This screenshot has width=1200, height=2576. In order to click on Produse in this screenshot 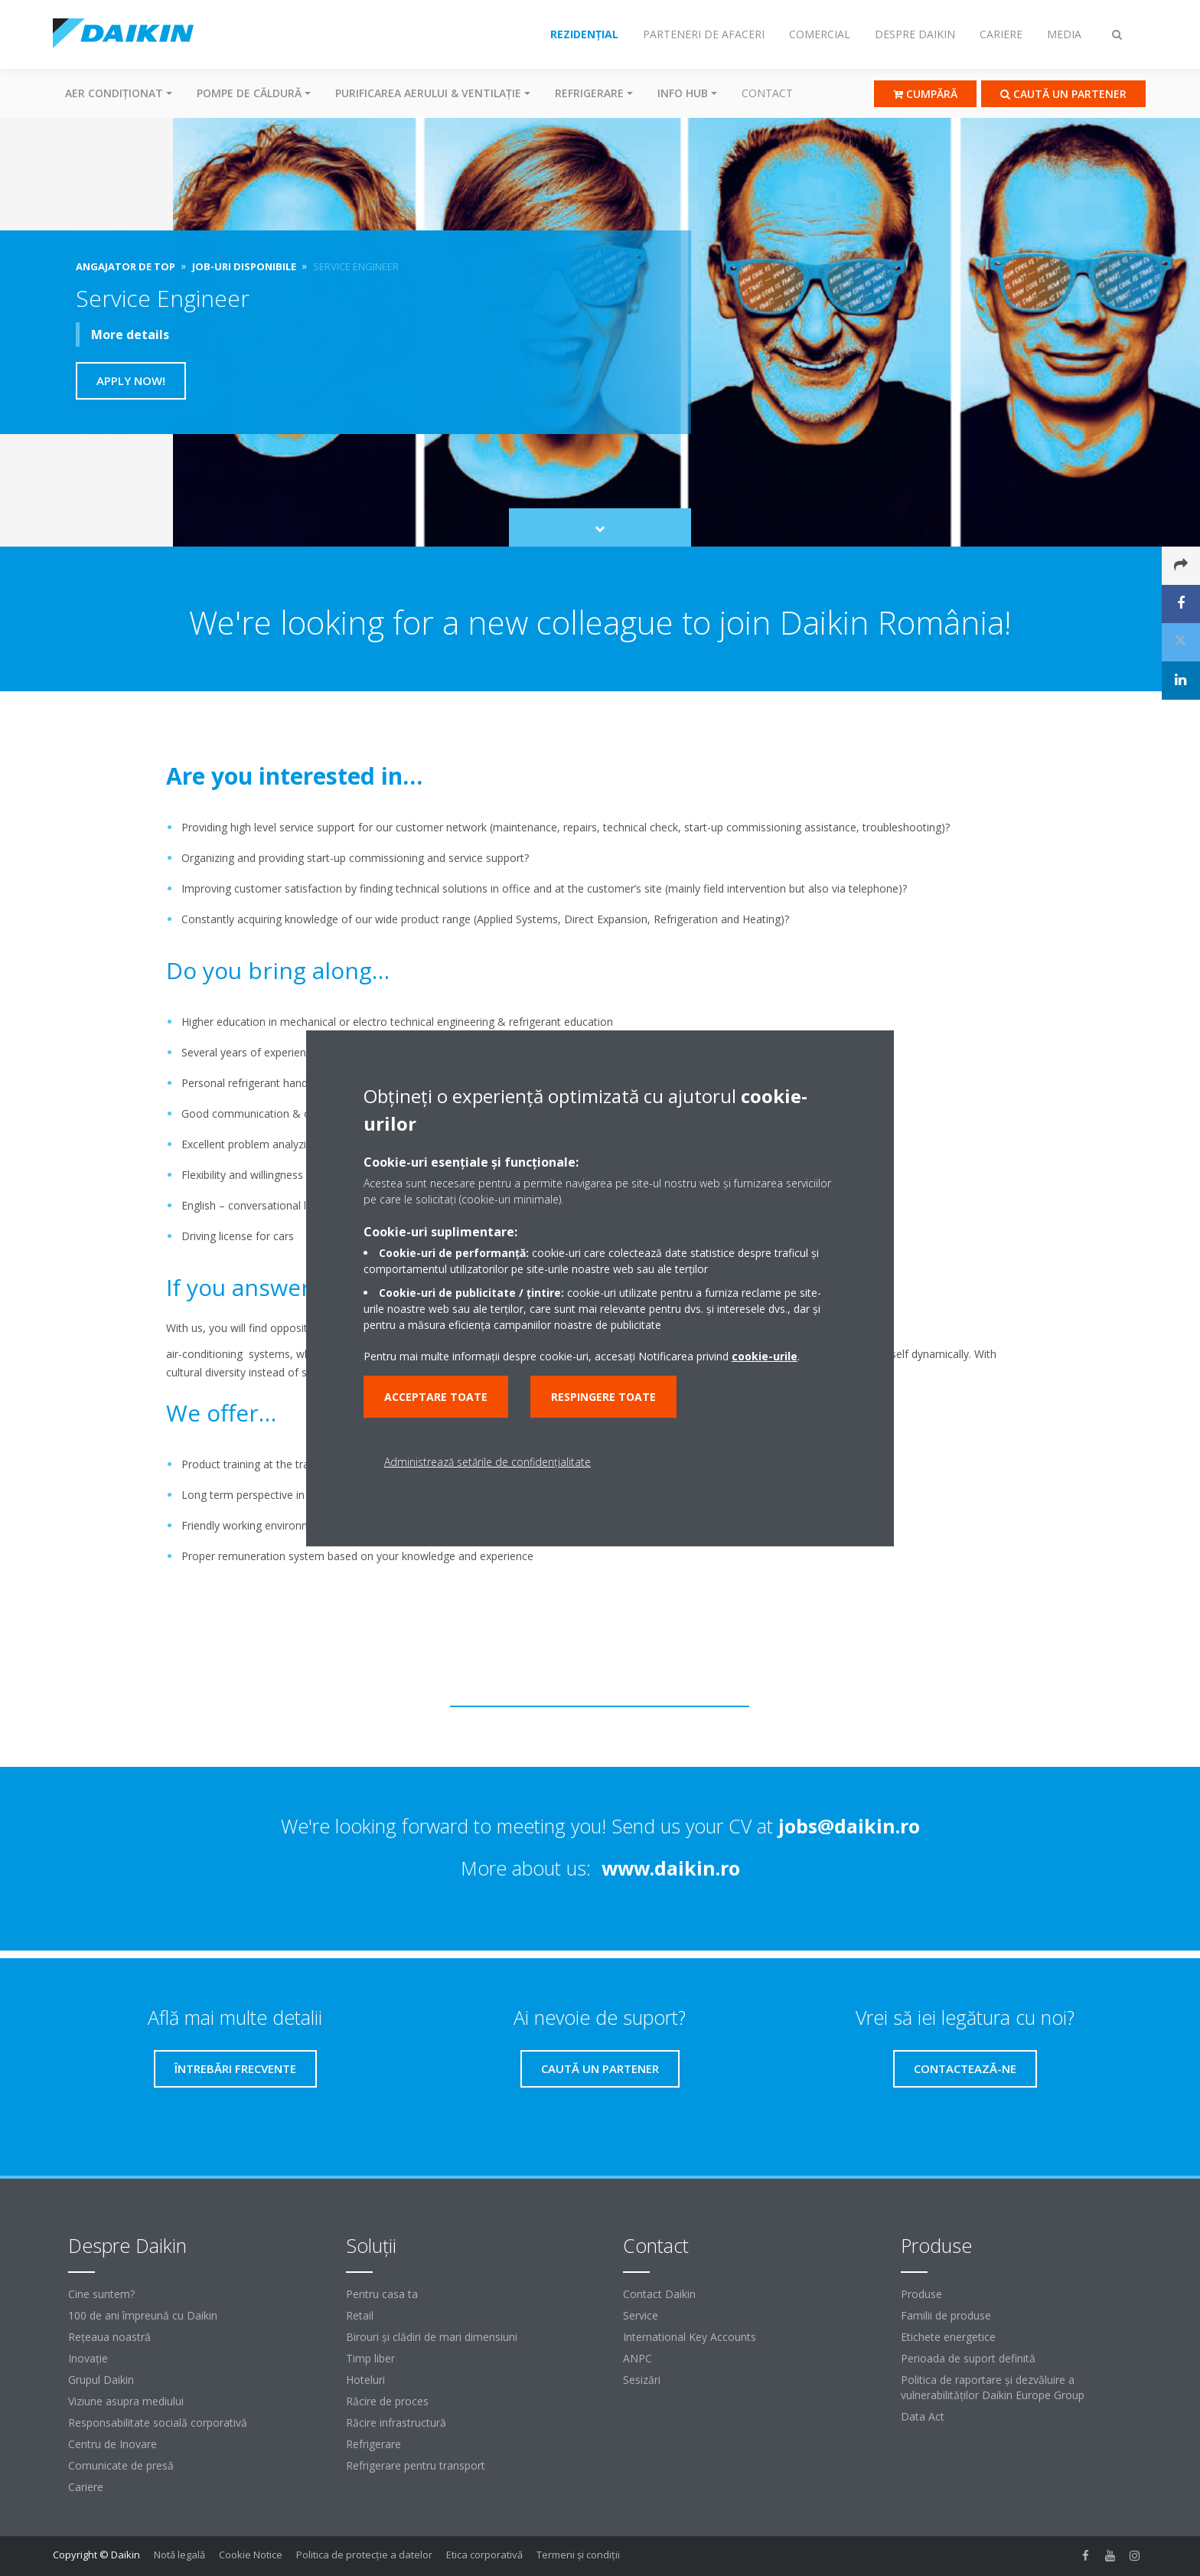, I will do `click(921, 2294)`.